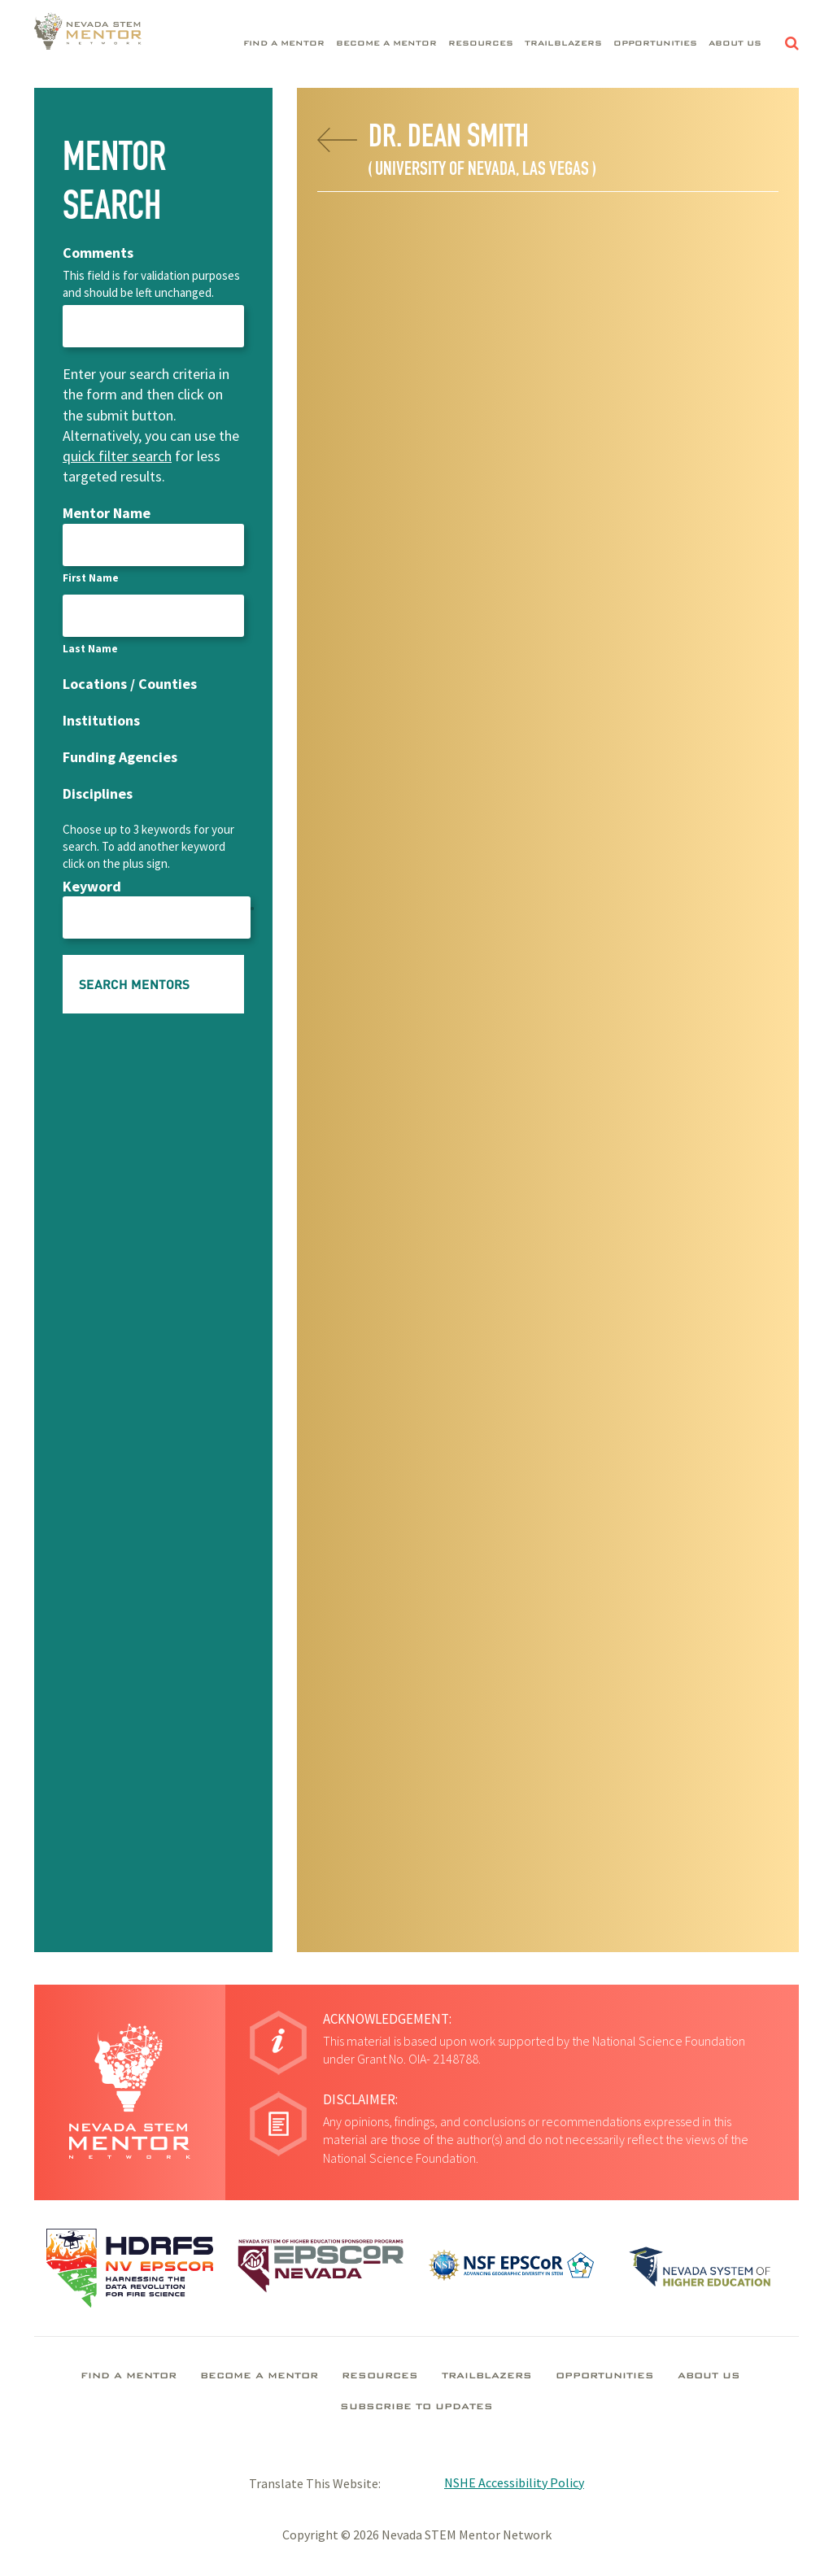  I want to click on Find A Mentor, so click(284, 43).